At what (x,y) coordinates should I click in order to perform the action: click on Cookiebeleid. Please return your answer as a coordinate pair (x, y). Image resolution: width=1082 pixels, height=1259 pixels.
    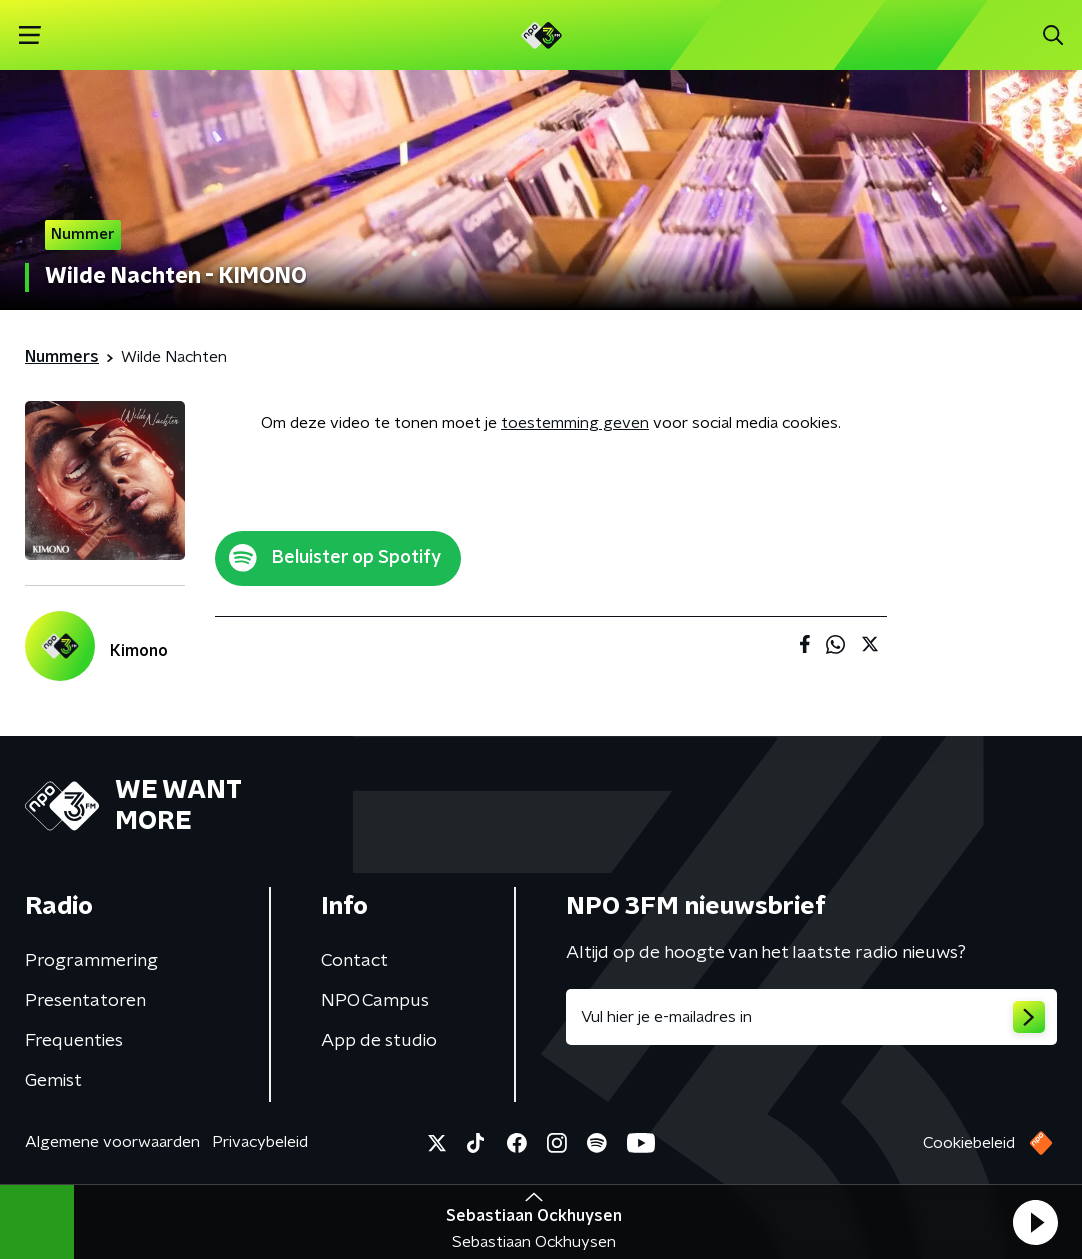
    Looking at the image, I should click on (969, 1143).